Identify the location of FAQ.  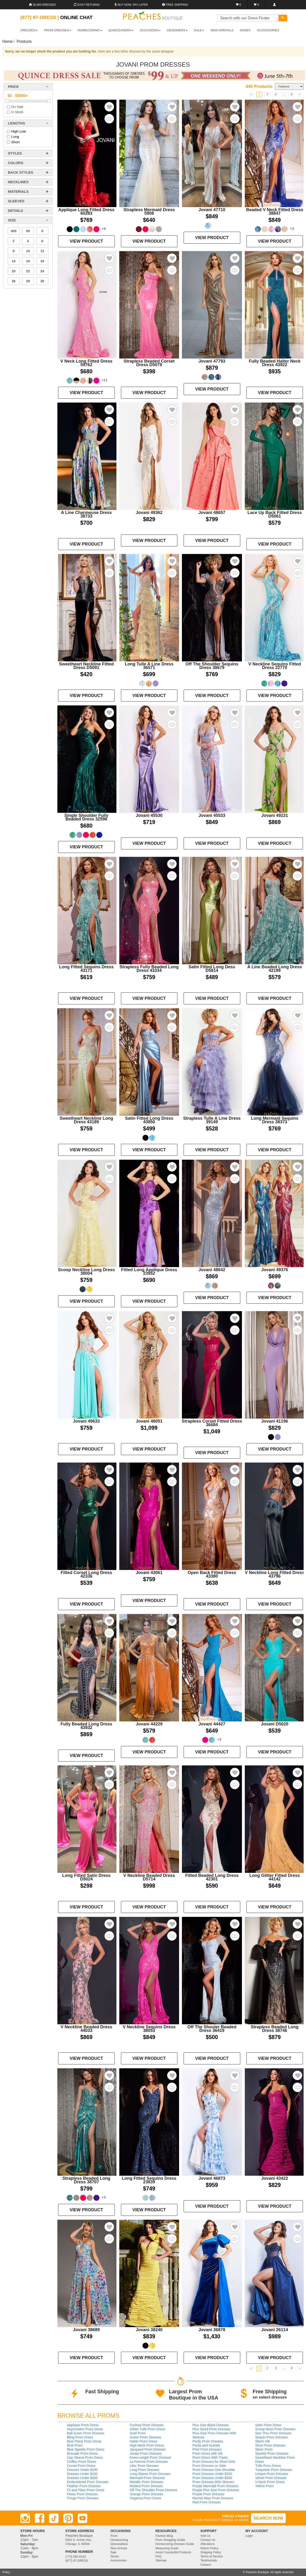
(158, 2556).